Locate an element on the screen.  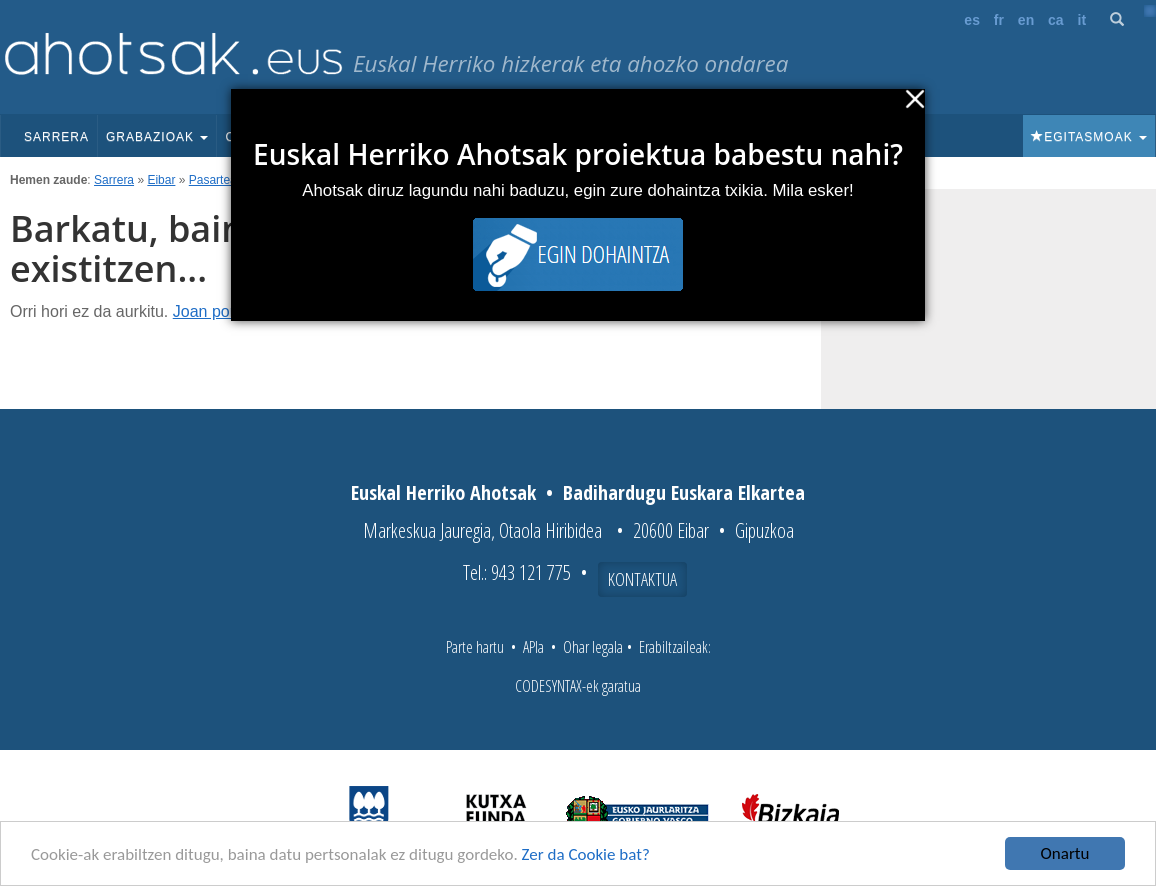
Sarrera is located at coordinates (56, 137).